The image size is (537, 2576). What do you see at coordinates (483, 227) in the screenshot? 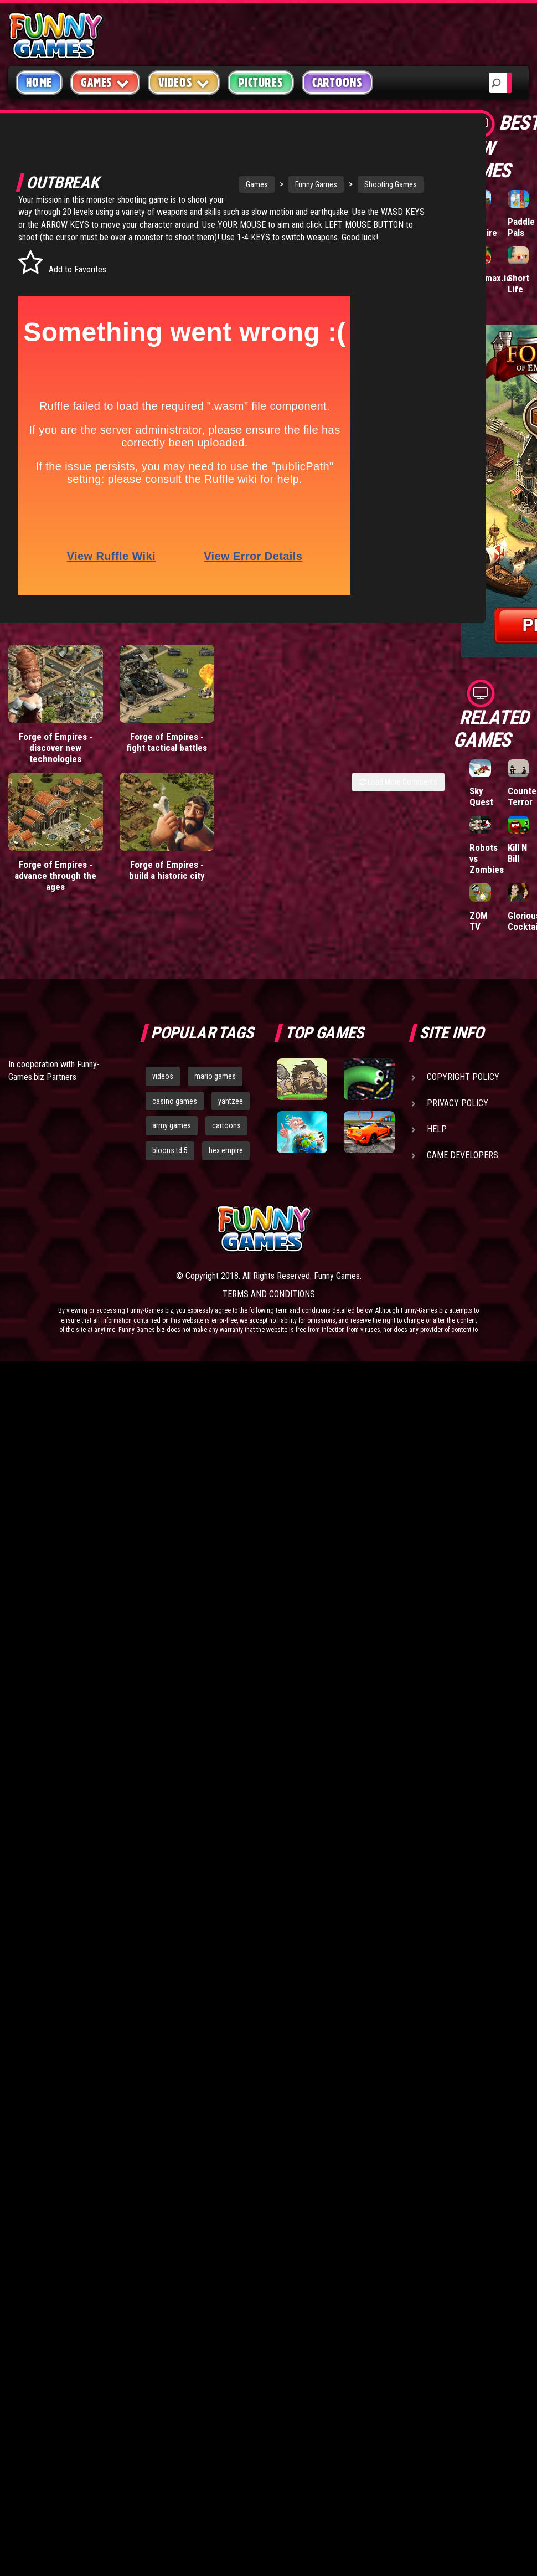
I see `Tiny Empire` at bounding box center [483, 227].